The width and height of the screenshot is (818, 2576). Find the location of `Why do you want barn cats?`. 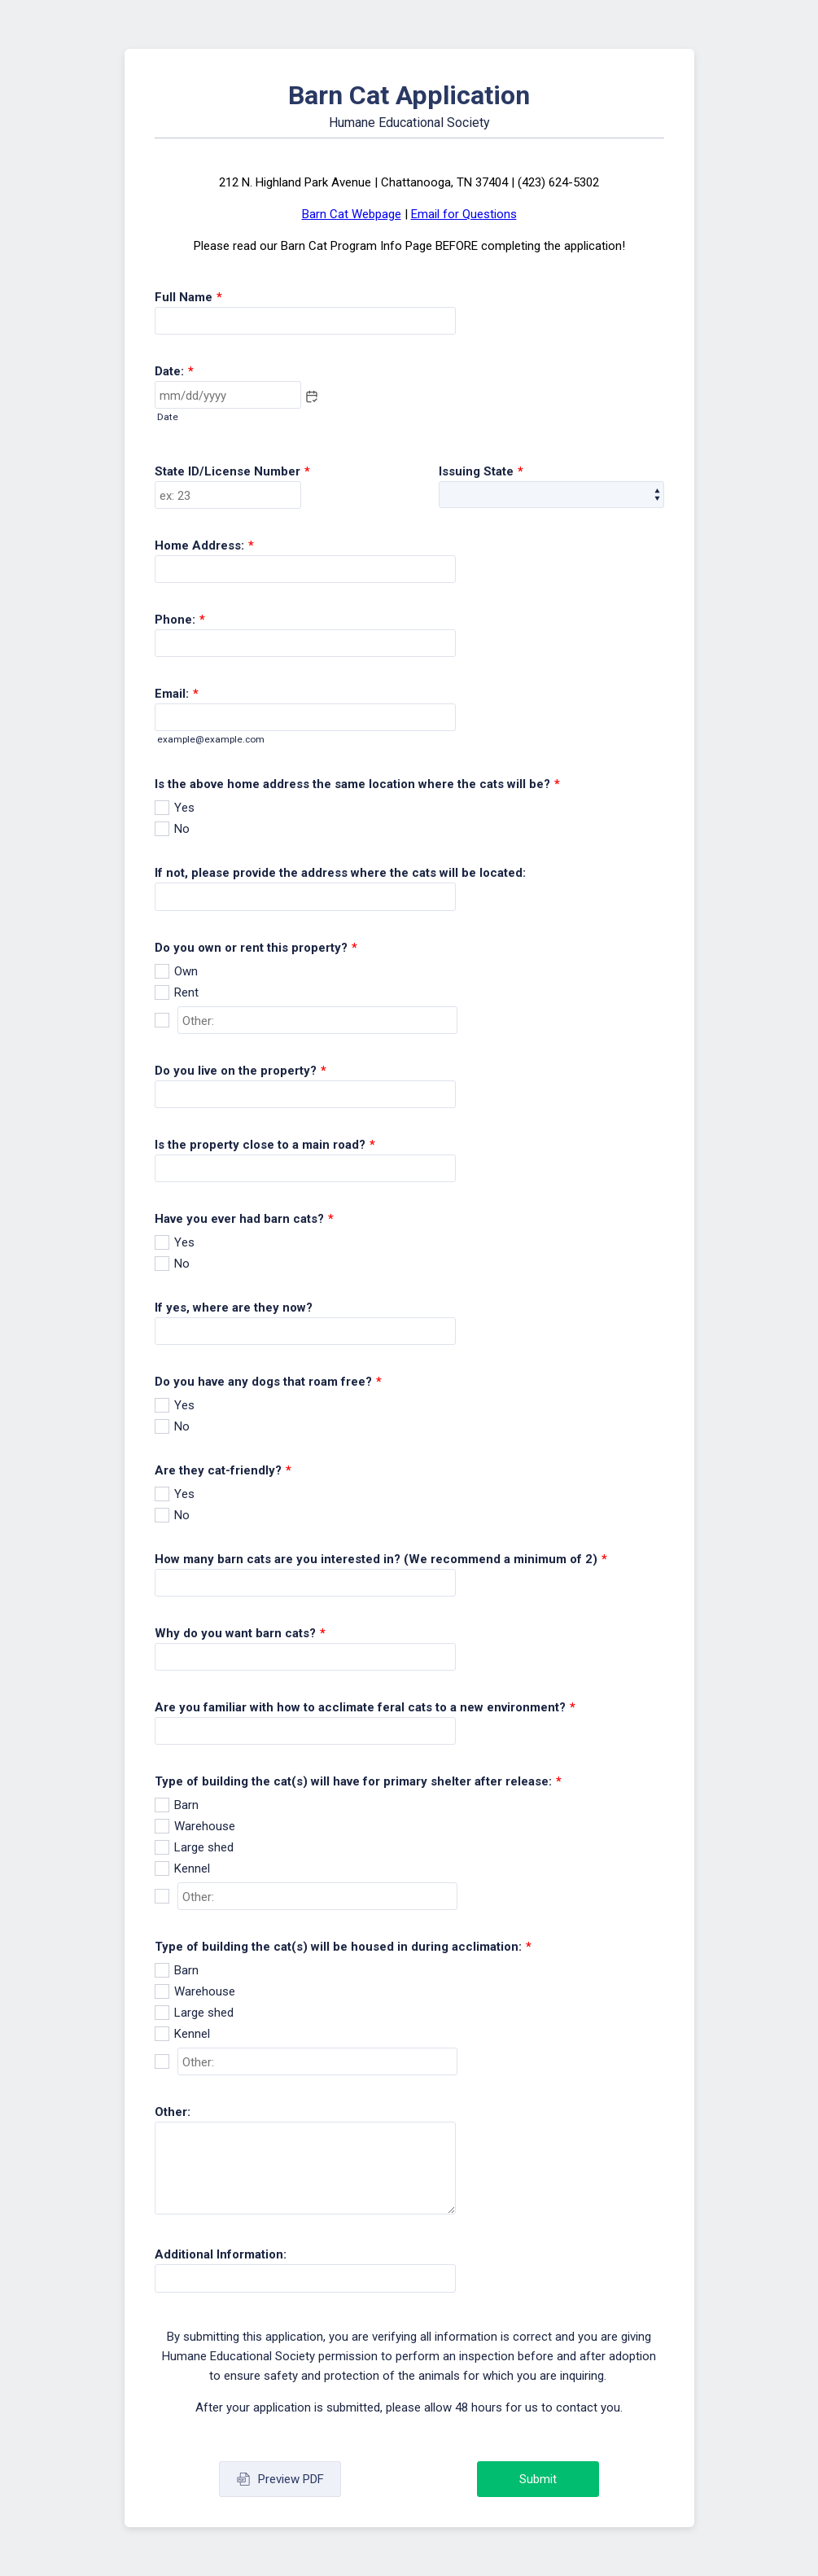

Why do you want barn cats? is located at coordinates (240, 1633).